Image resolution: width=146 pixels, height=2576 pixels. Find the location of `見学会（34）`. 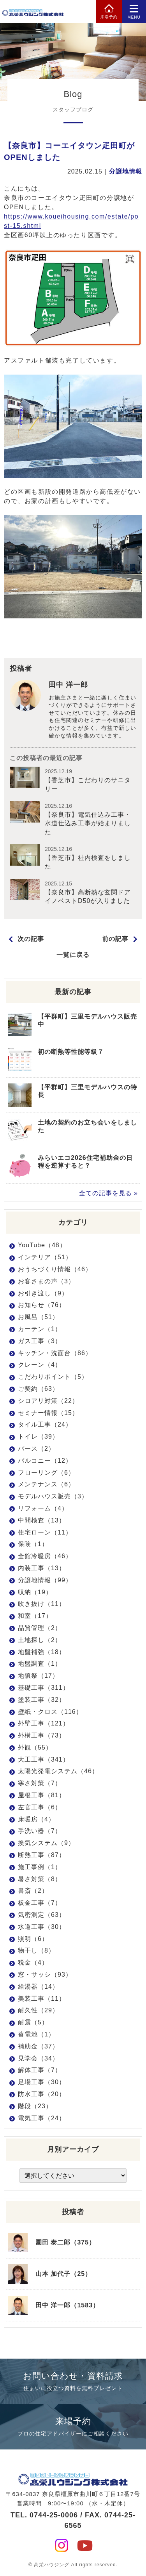

見学会（34） is located at coordinates (38, 2058).